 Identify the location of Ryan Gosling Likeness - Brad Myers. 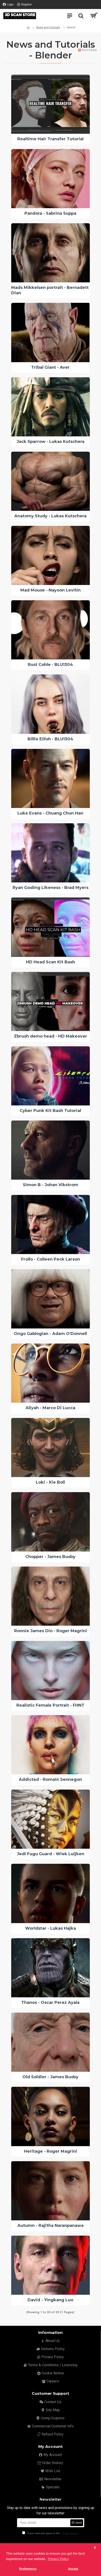
(50, 887).